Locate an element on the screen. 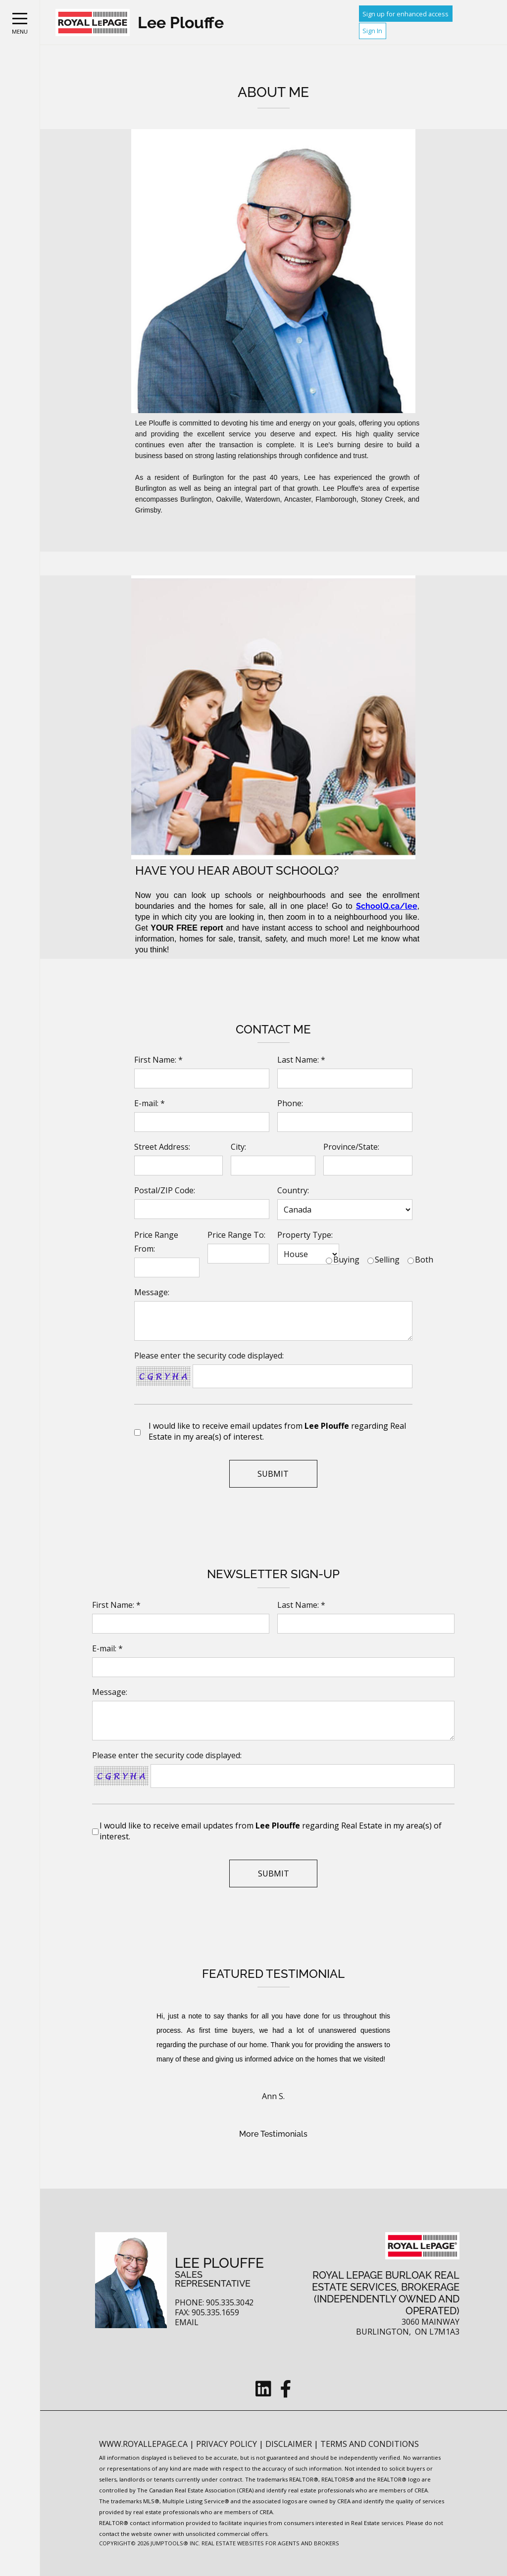 The width and height of the screenshot is (507, 2576). Phone: is located at coordinates (290, 1103).